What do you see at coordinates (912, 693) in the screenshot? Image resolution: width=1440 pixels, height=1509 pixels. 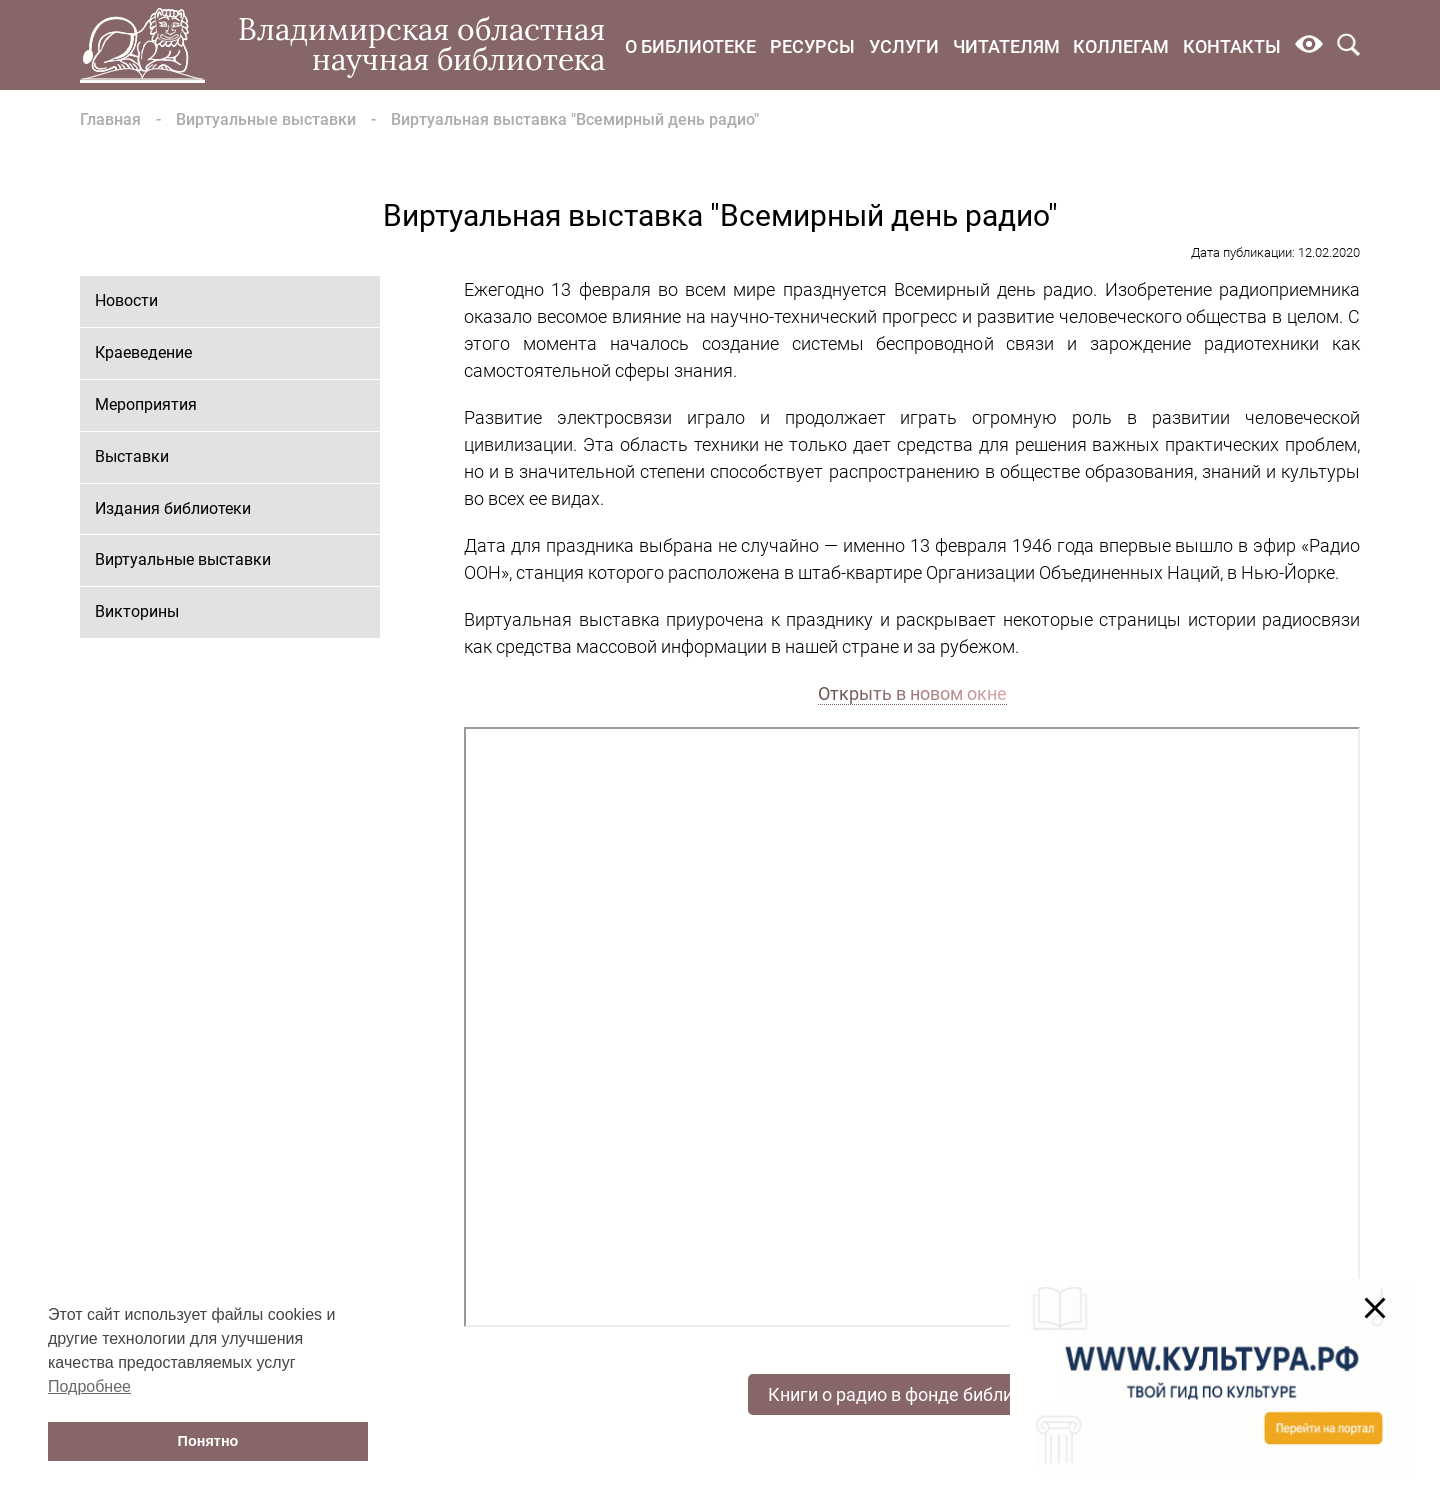 I see `Открыть в новом окне` at bounding box center [912, 693].